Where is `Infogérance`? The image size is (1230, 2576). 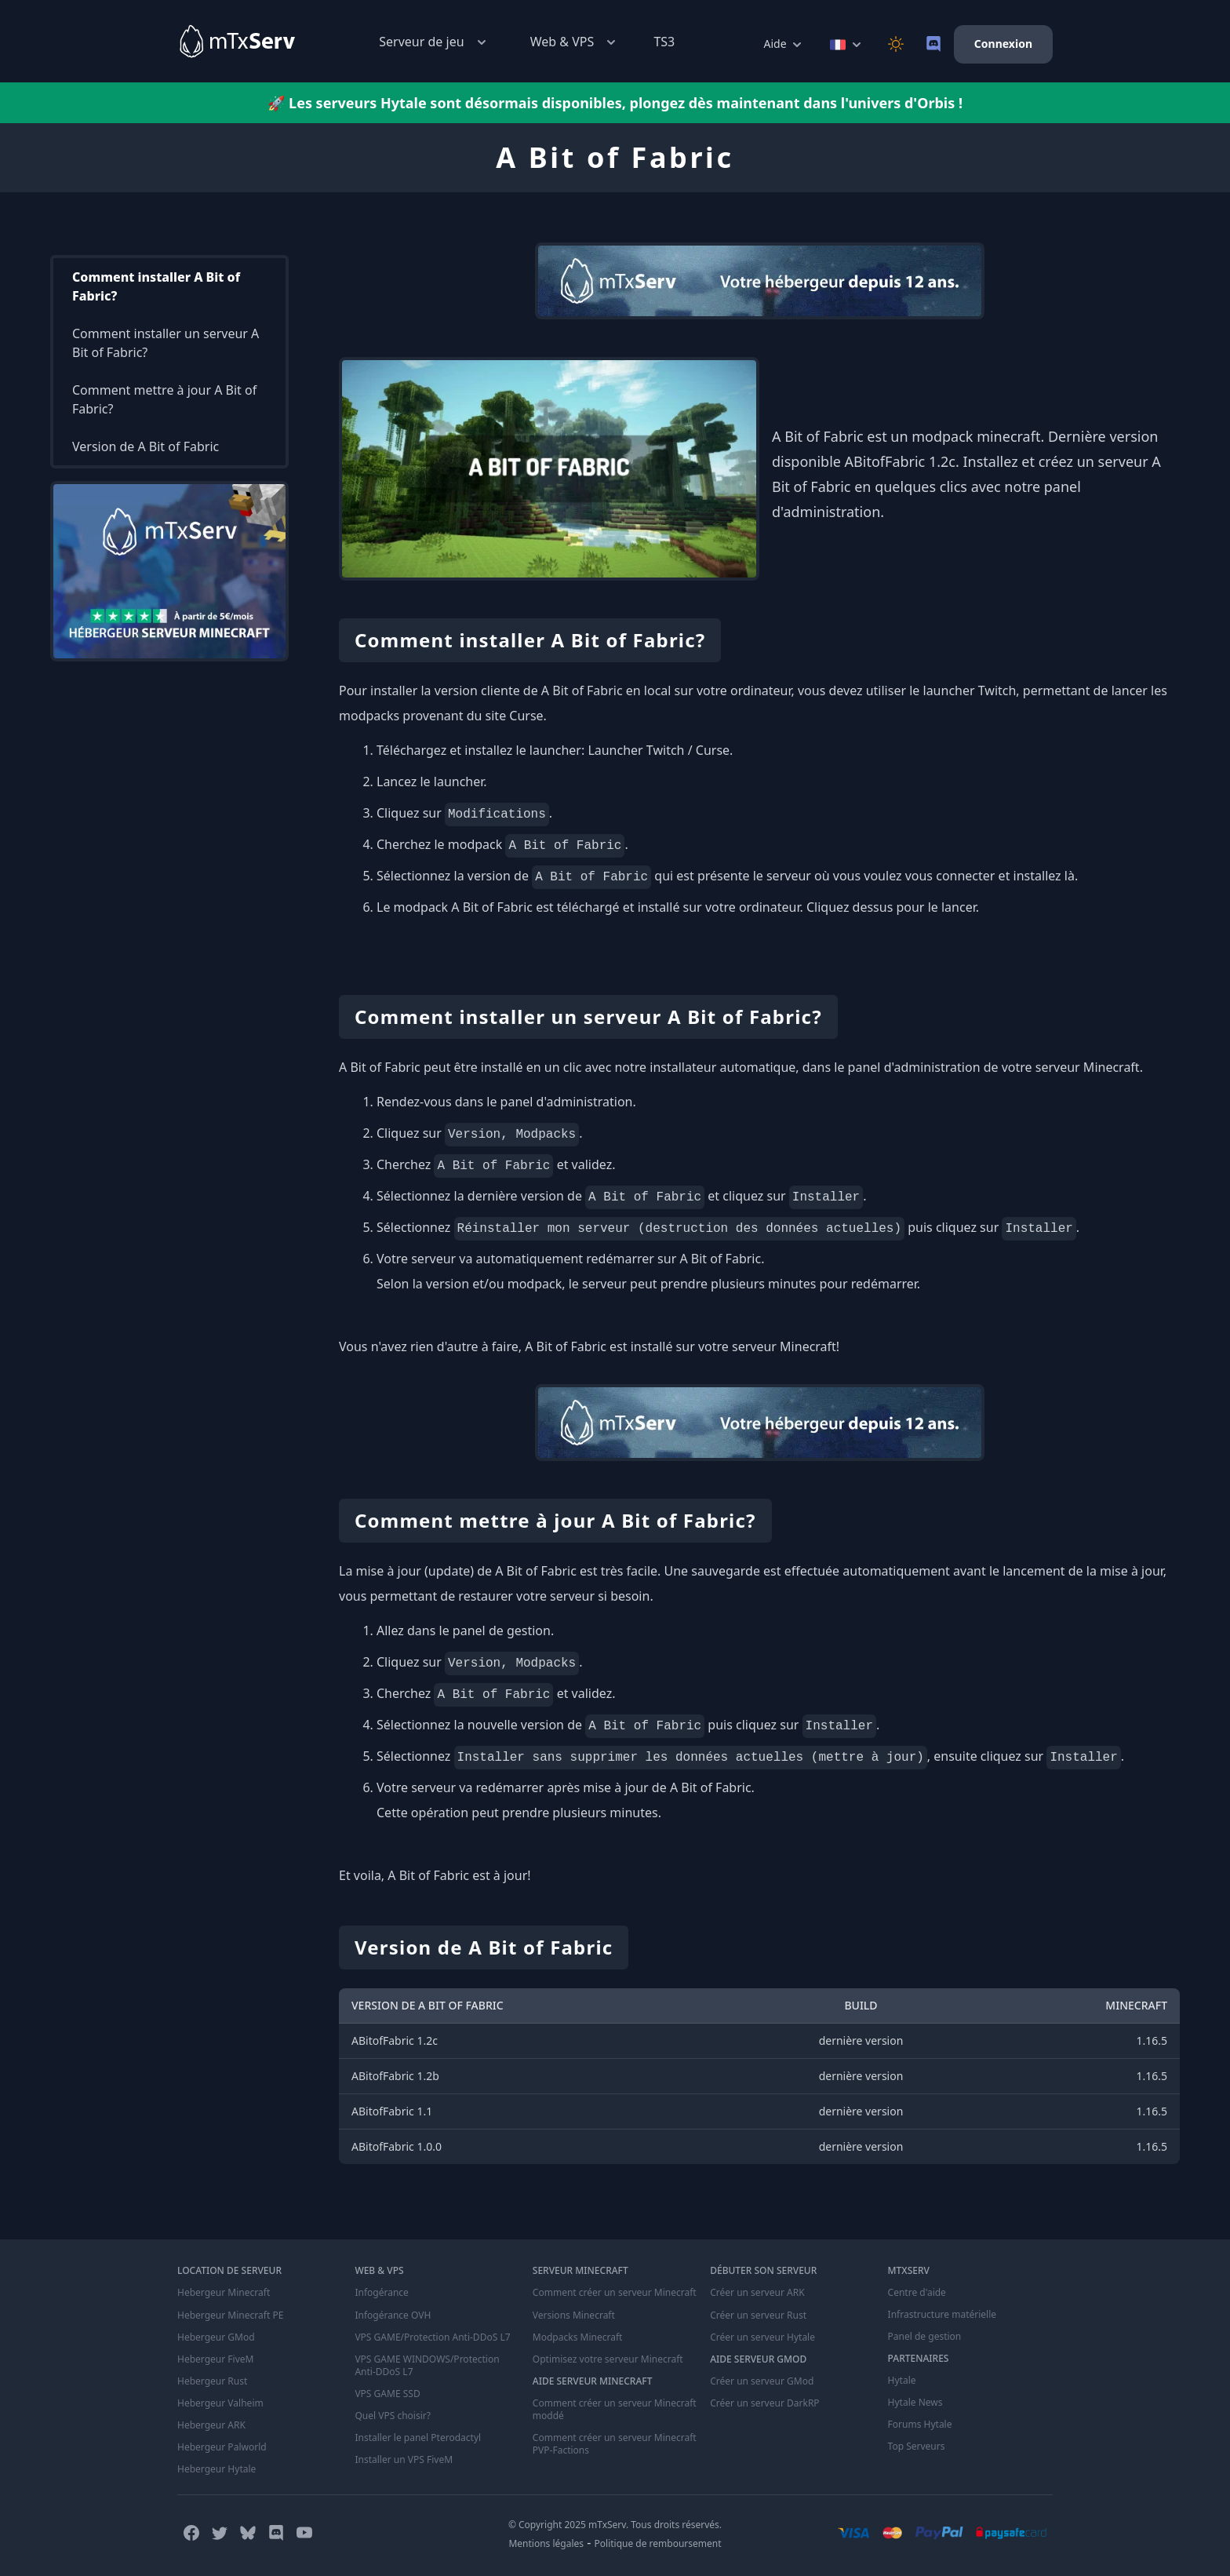
Infogérance is located at coordinates (381, 2292).